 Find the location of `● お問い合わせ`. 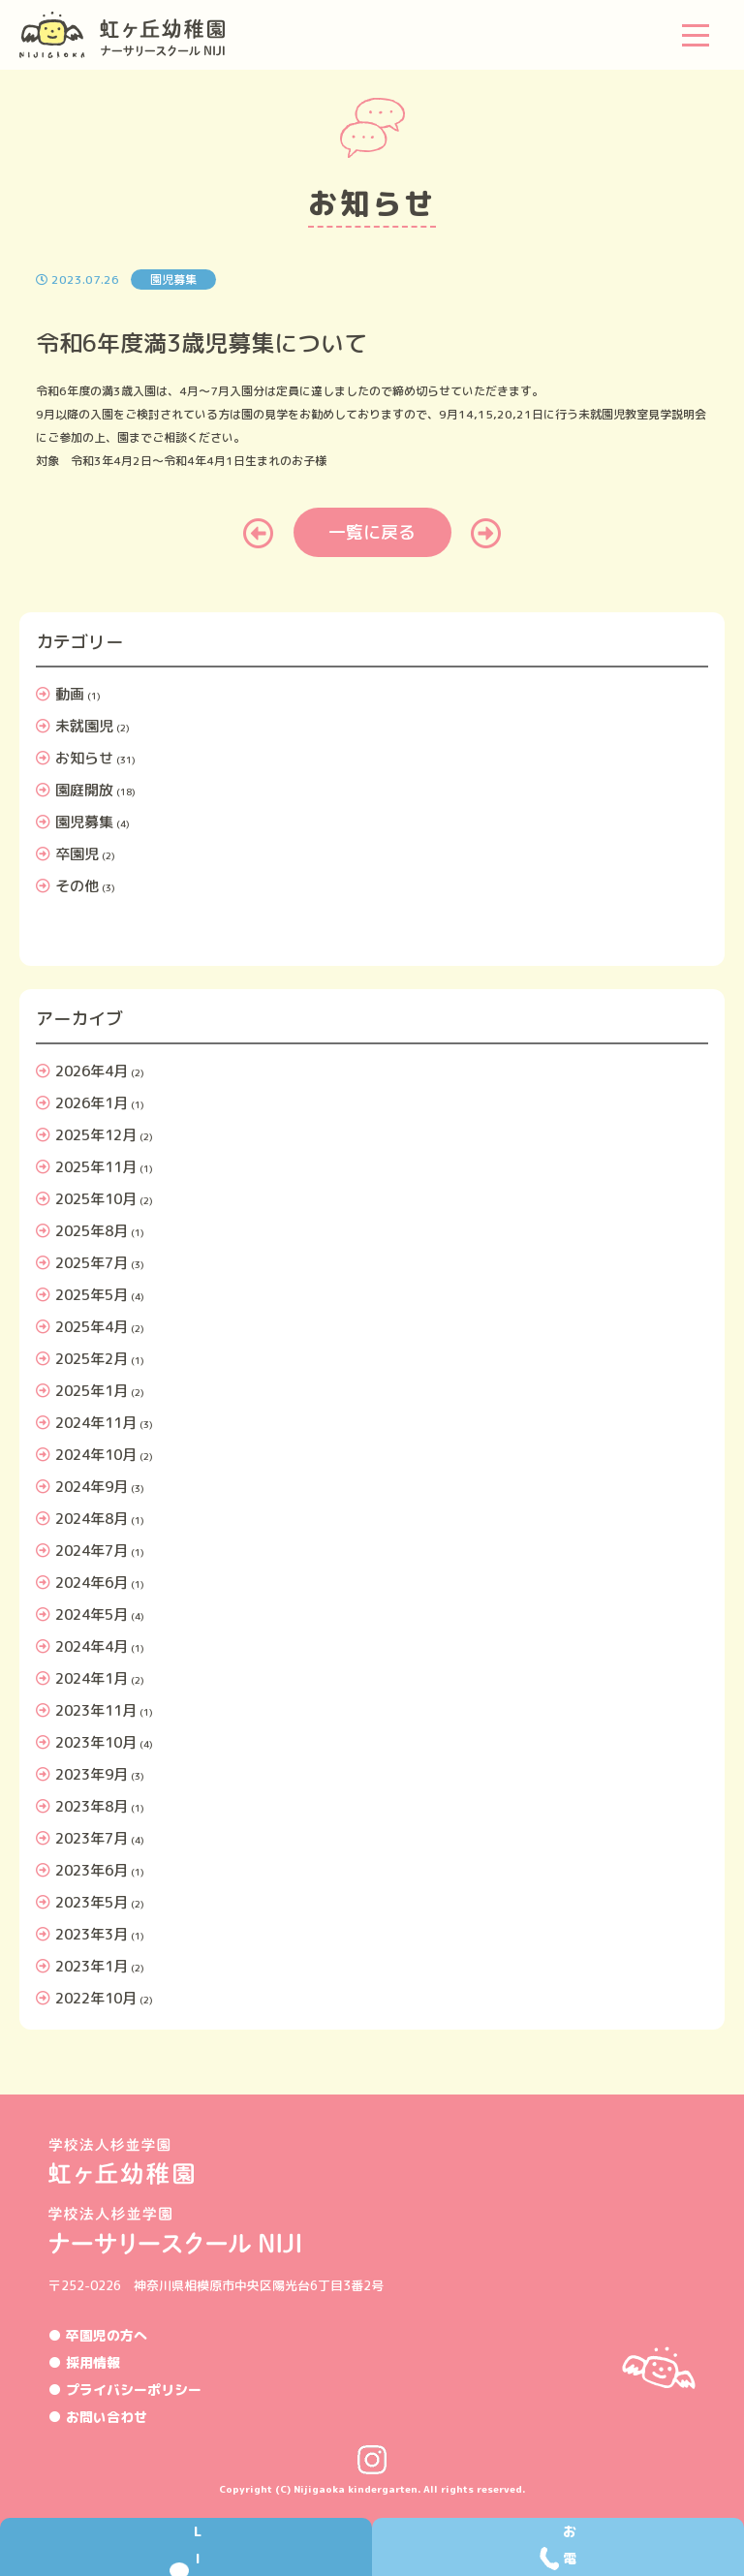

● お問い合わせ is located at coordinates (97, 2416).